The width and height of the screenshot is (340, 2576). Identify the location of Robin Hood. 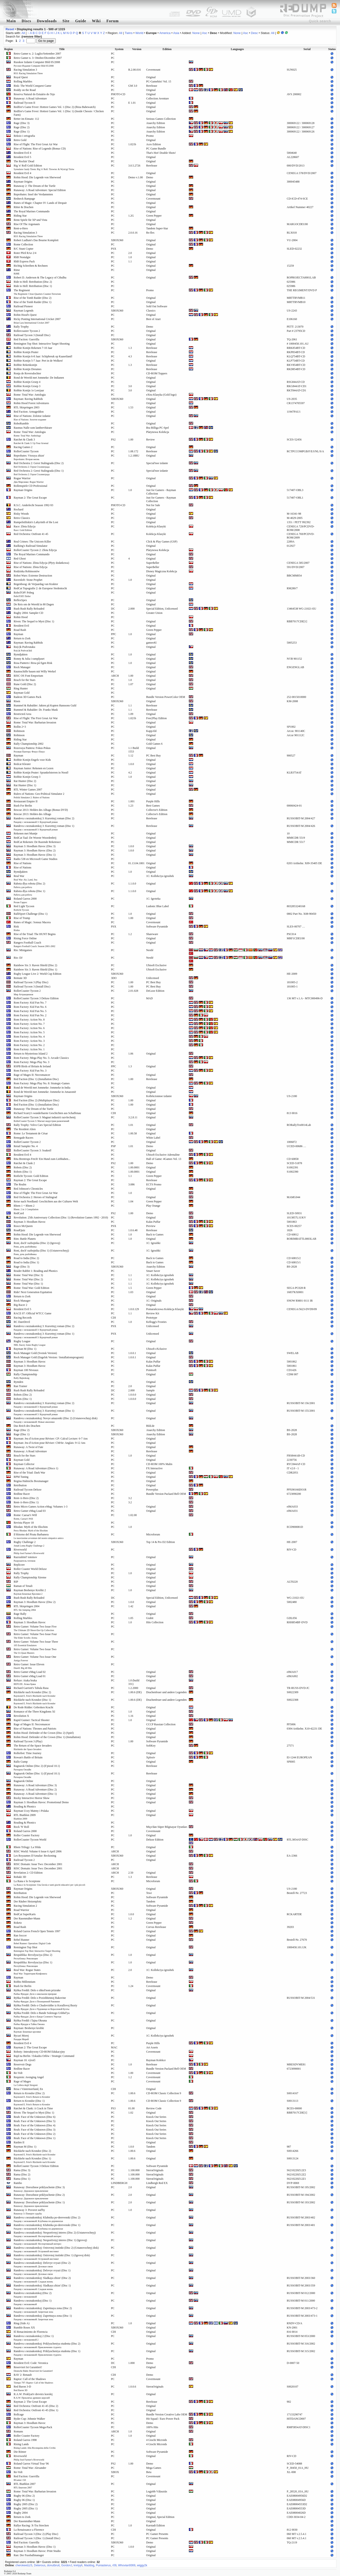
(21, 617).